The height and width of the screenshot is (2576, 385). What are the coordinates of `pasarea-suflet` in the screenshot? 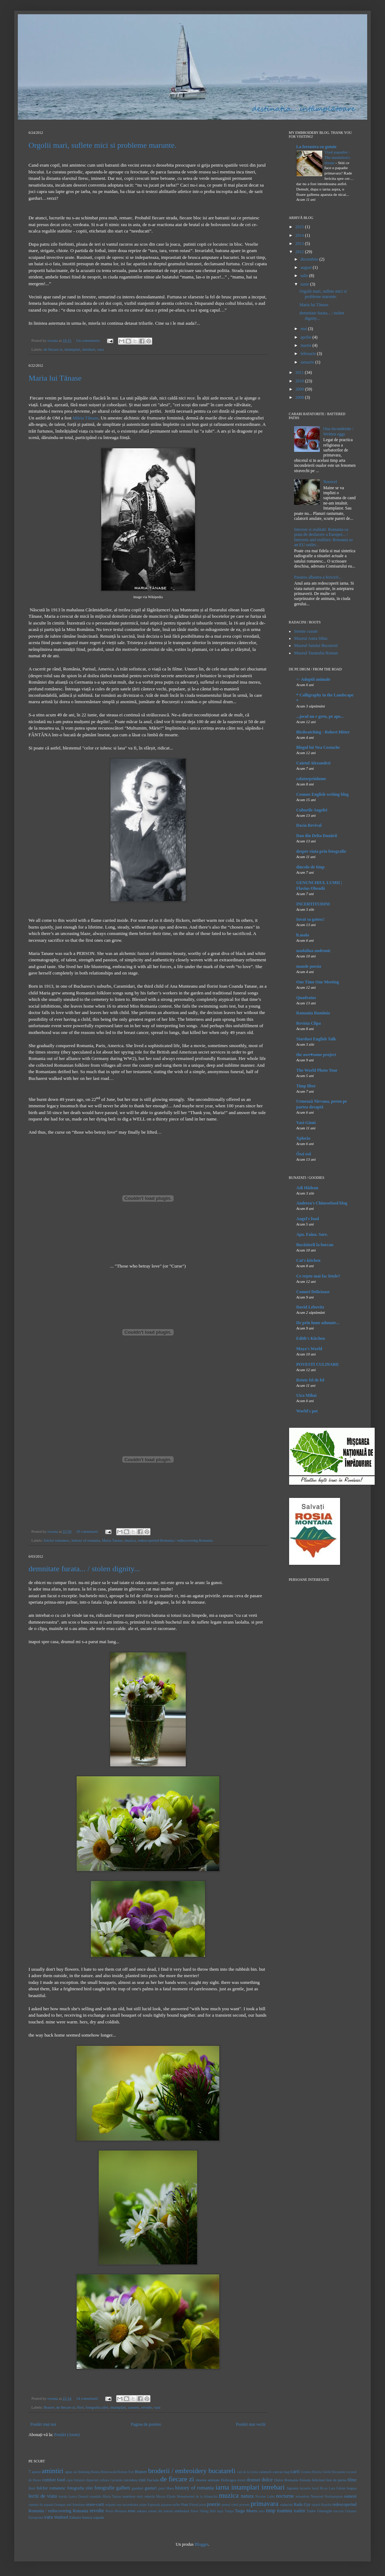 It's located at (170, 2505).